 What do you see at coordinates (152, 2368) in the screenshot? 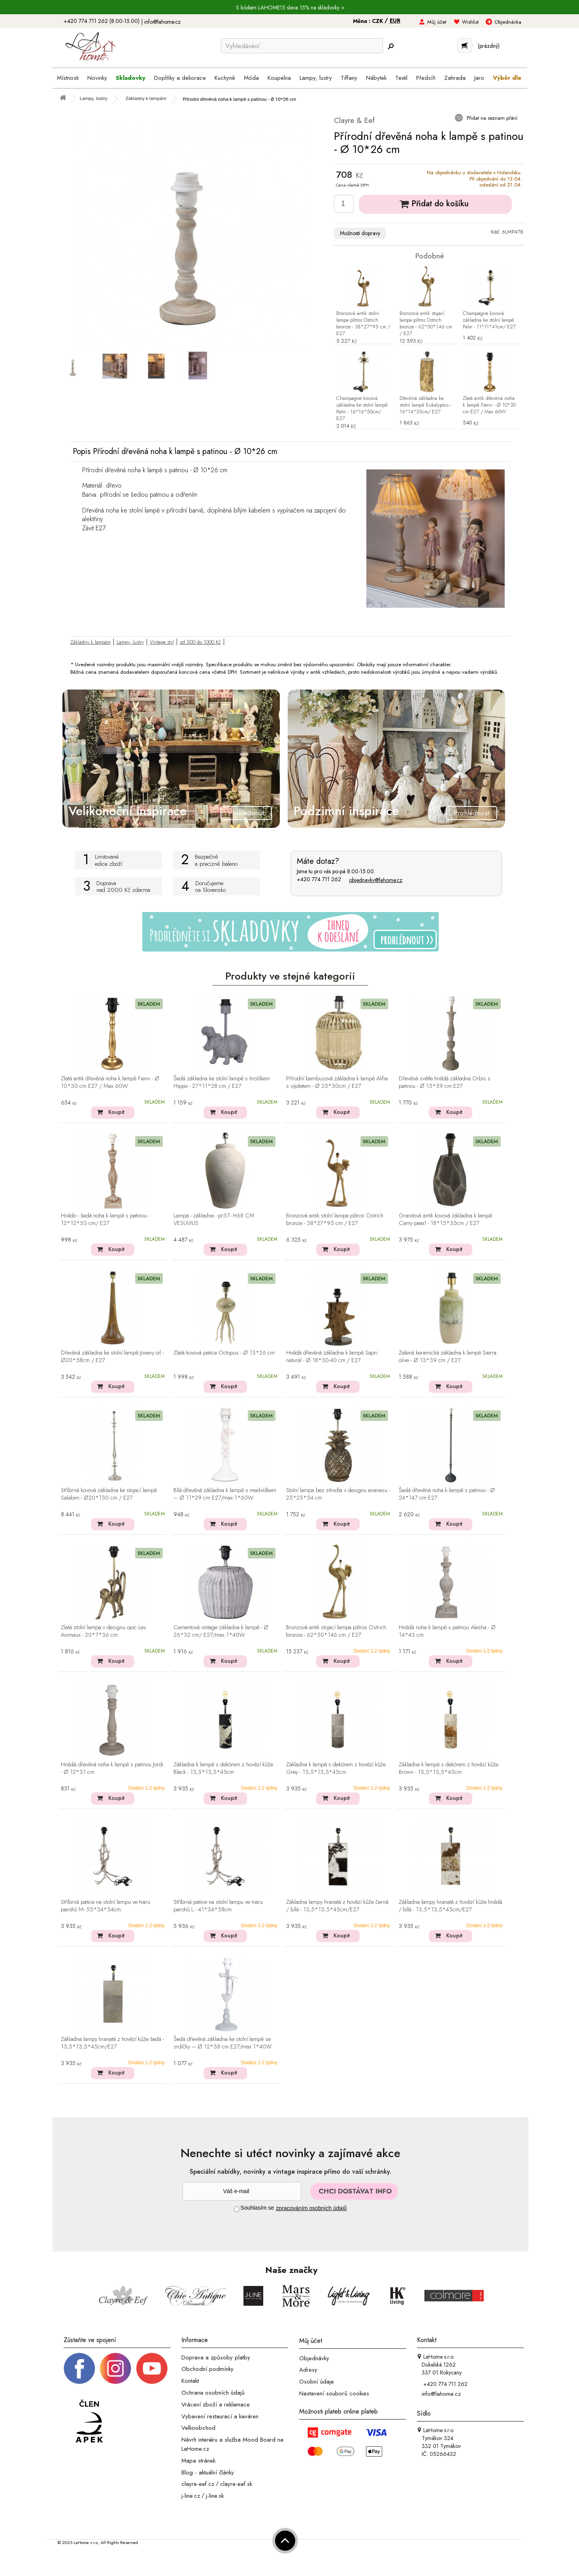
I see `[_blank]` at bounding box center [152, 2368].